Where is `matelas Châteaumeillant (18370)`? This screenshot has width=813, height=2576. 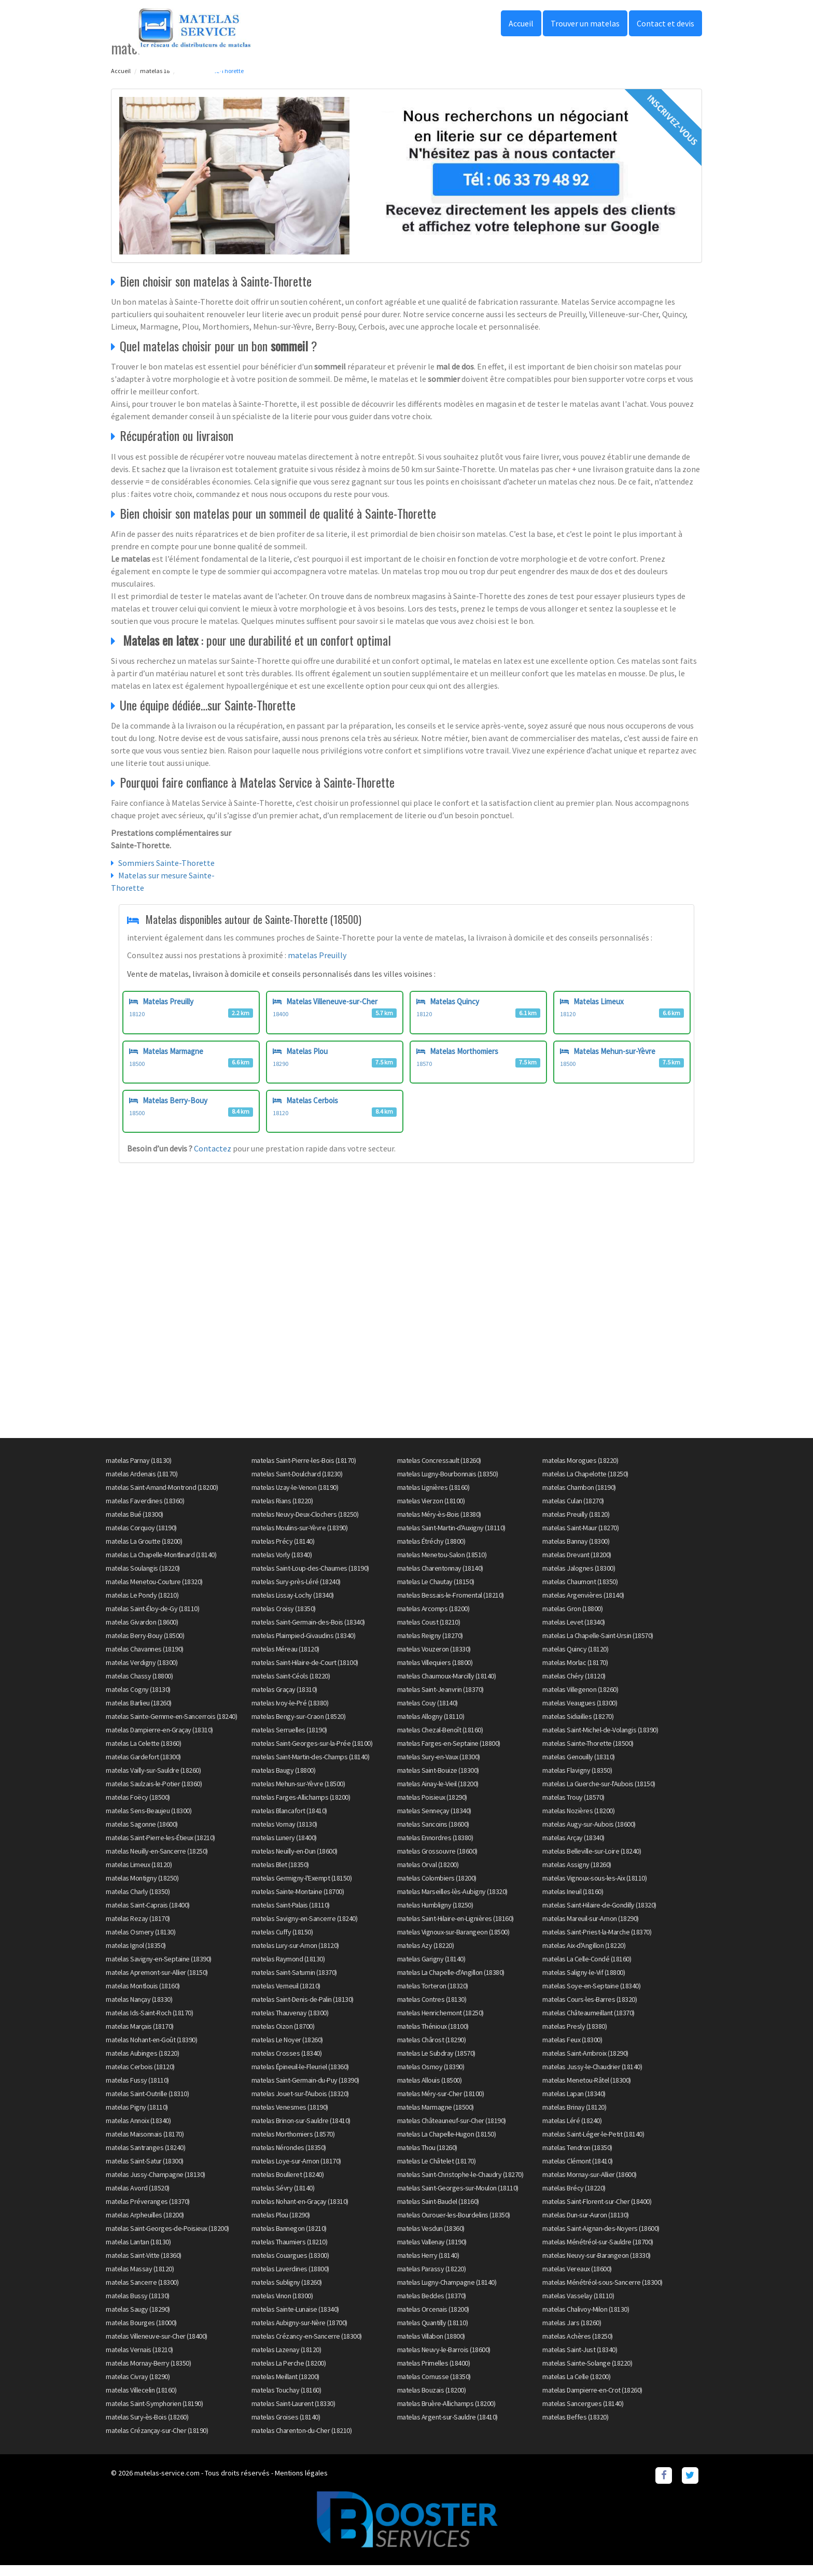
matelas Châteaumeillant (18370) is located at coordinates (588, 2023).